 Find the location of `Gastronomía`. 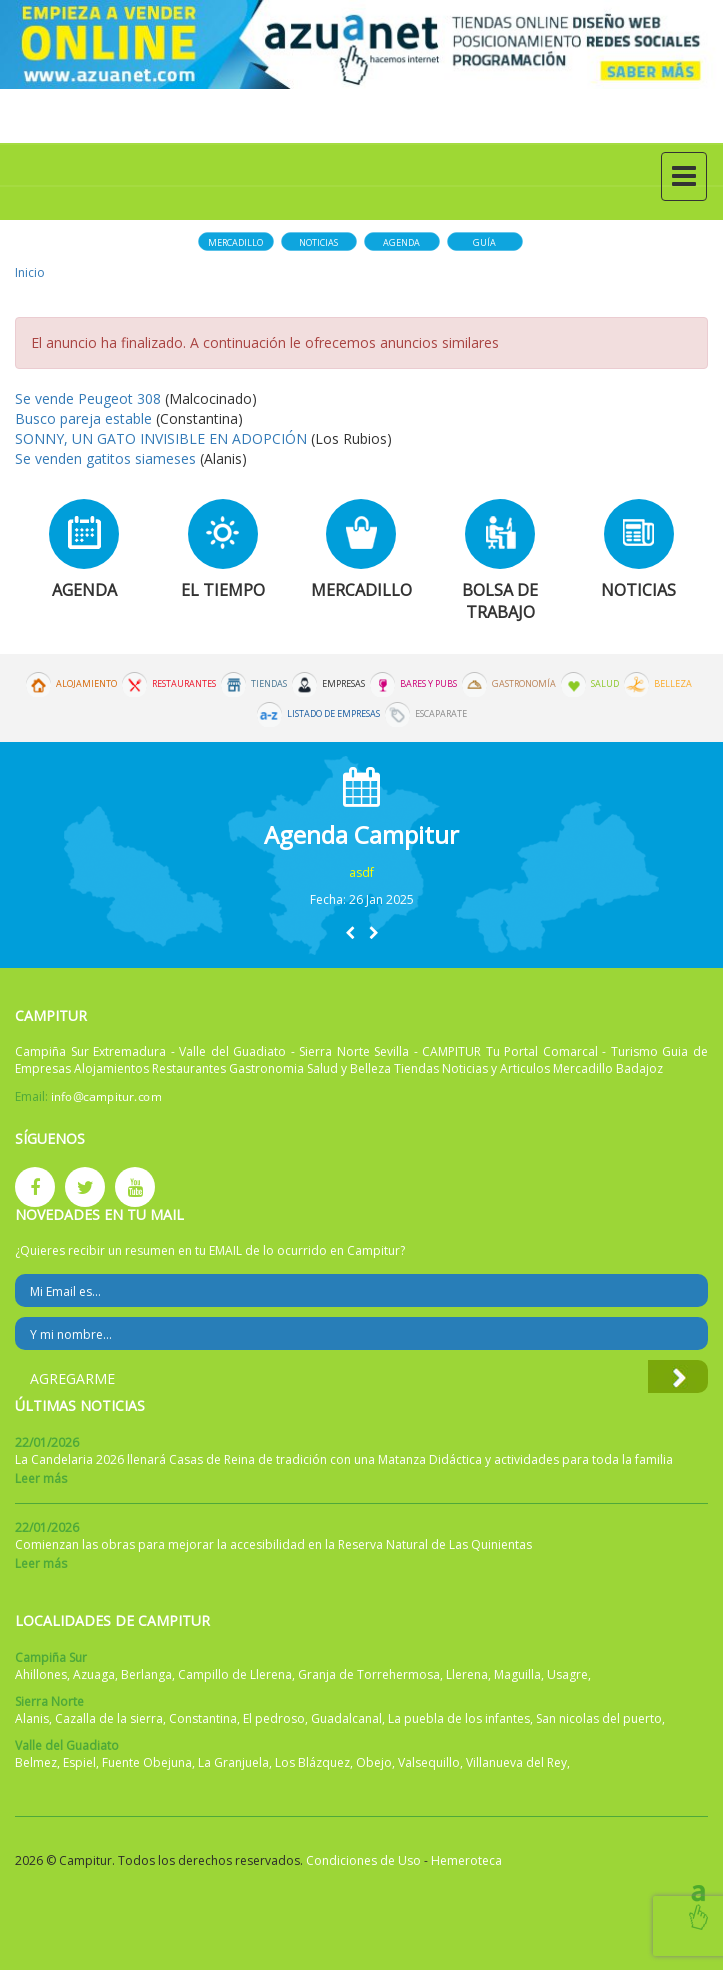

Gastronomía is located at coordinates (524, 684).